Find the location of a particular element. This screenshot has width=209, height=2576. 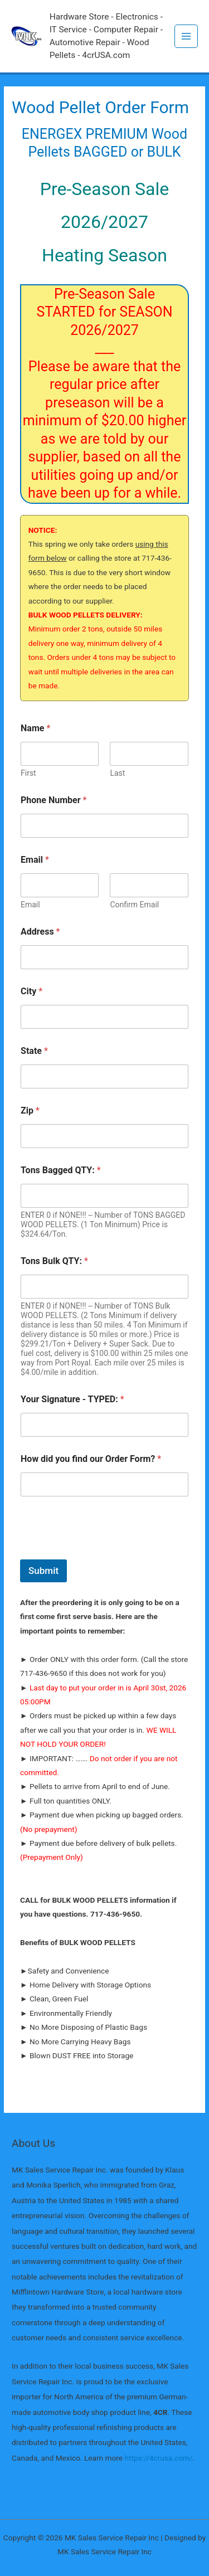

Address is located at coordinates (40, 931).